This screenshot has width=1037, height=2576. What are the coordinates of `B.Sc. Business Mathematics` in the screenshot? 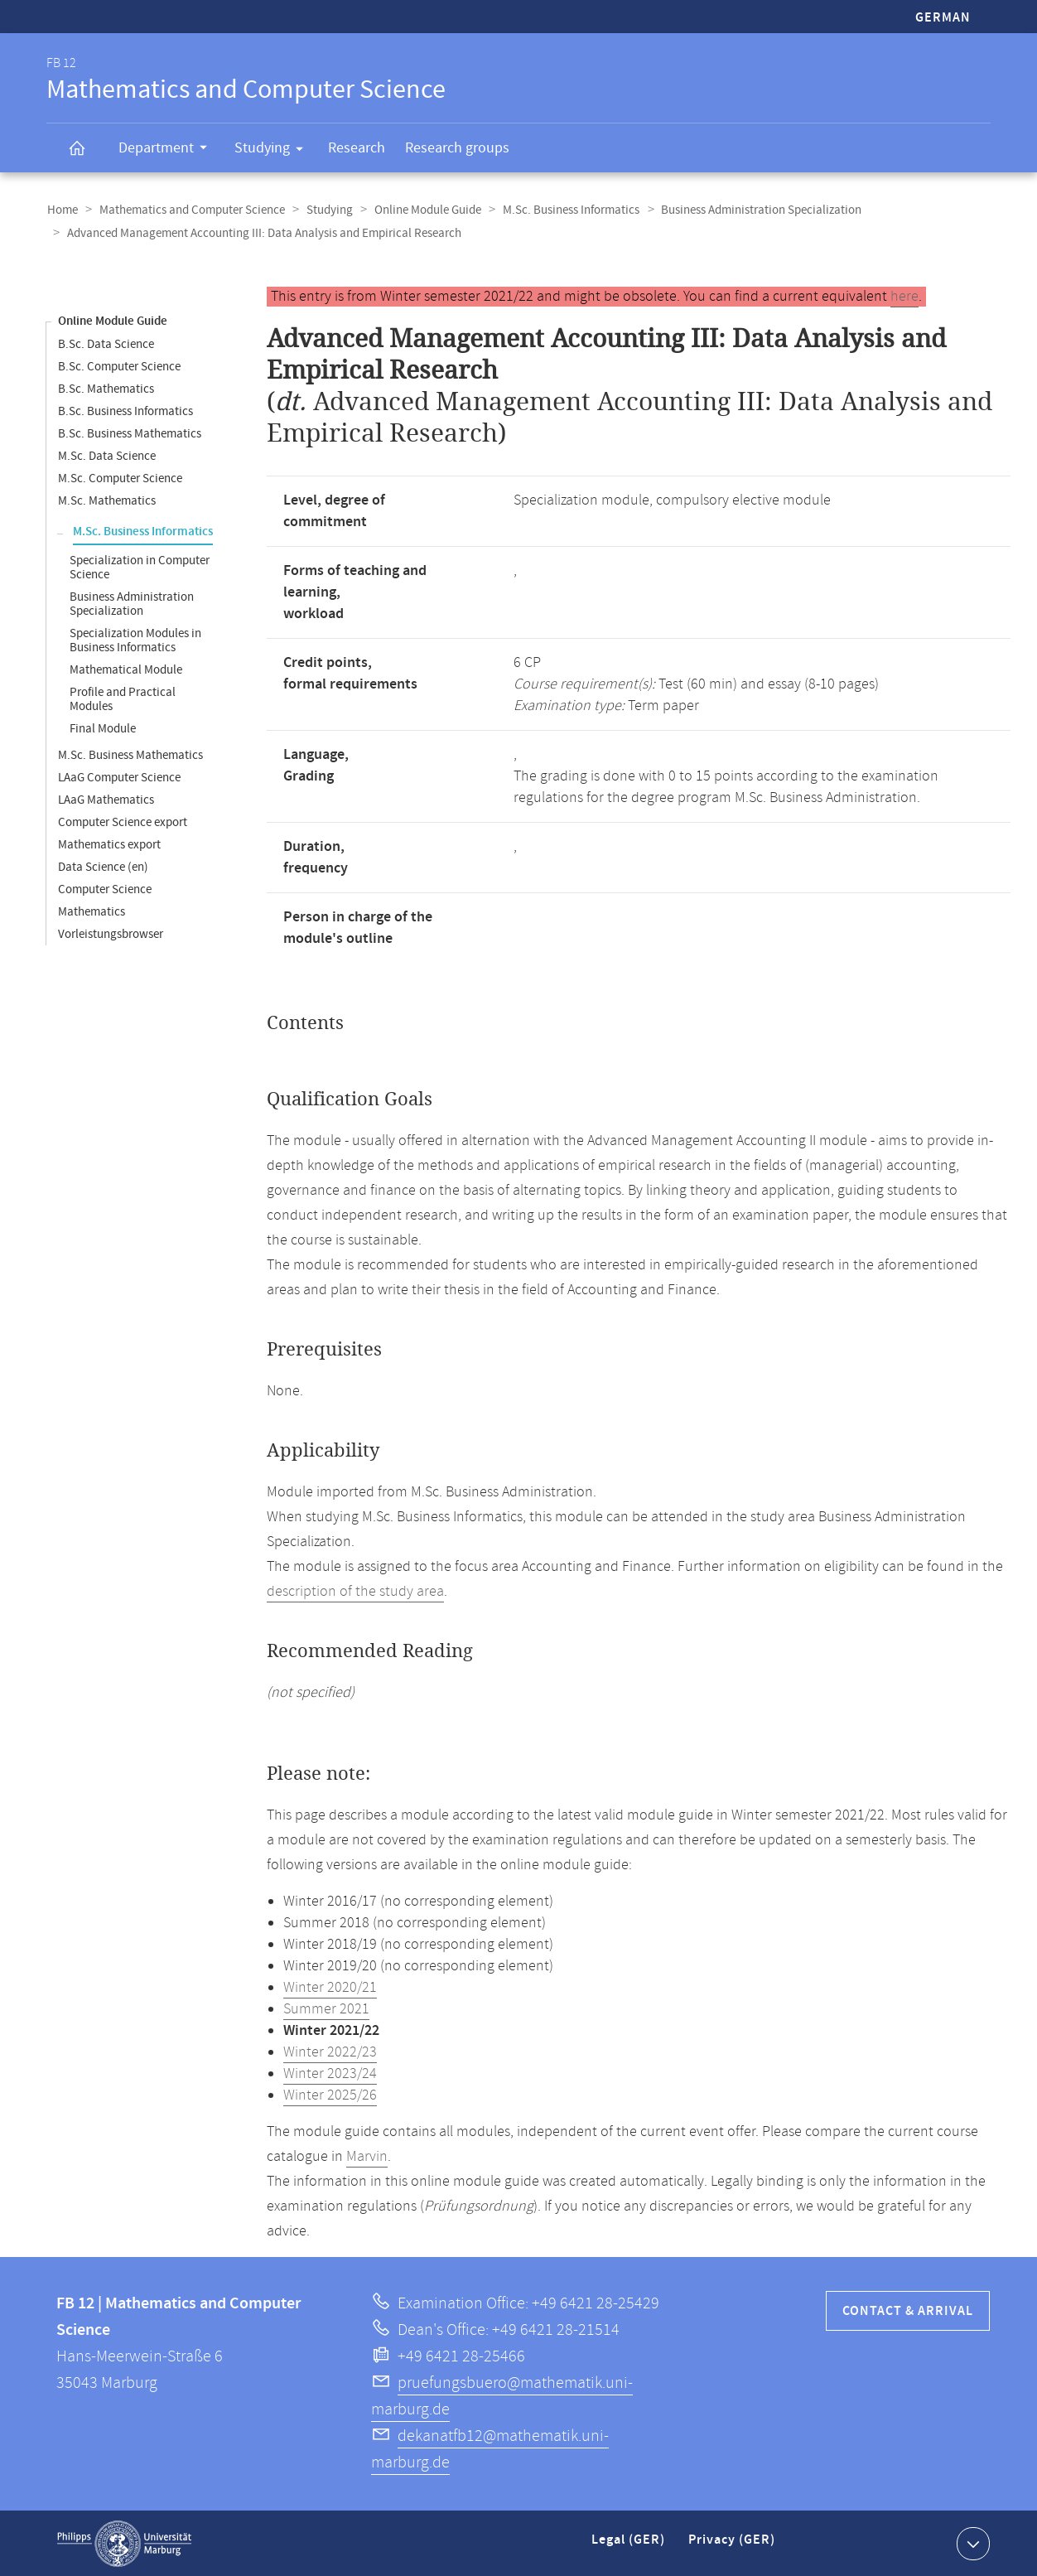 It's located at (129, 433).